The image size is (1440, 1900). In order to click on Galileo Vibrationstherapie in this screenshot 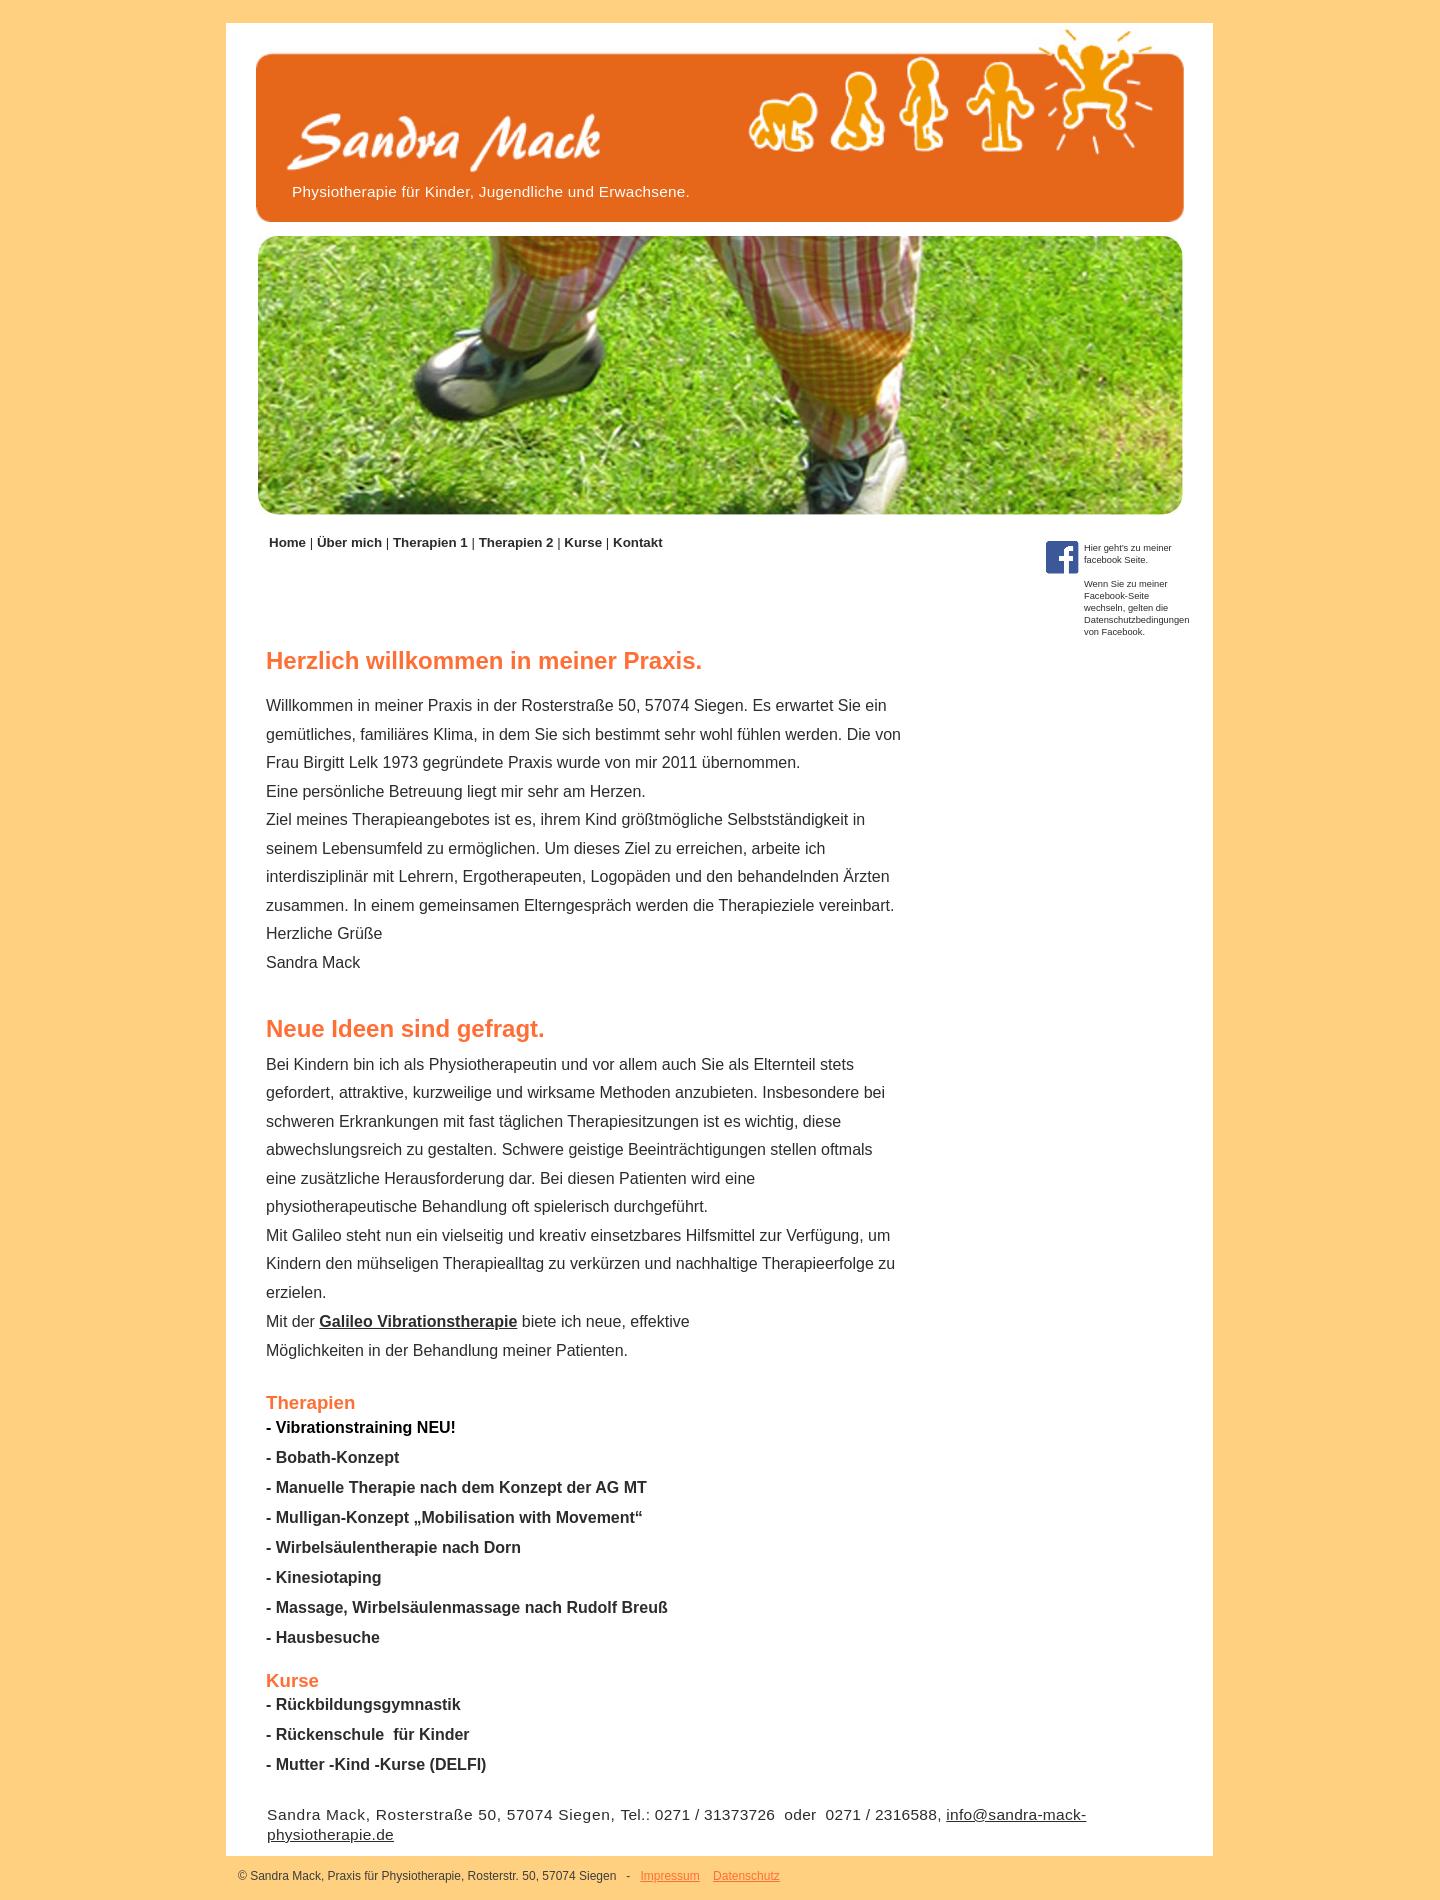, I will do `click(418, 1321)`.